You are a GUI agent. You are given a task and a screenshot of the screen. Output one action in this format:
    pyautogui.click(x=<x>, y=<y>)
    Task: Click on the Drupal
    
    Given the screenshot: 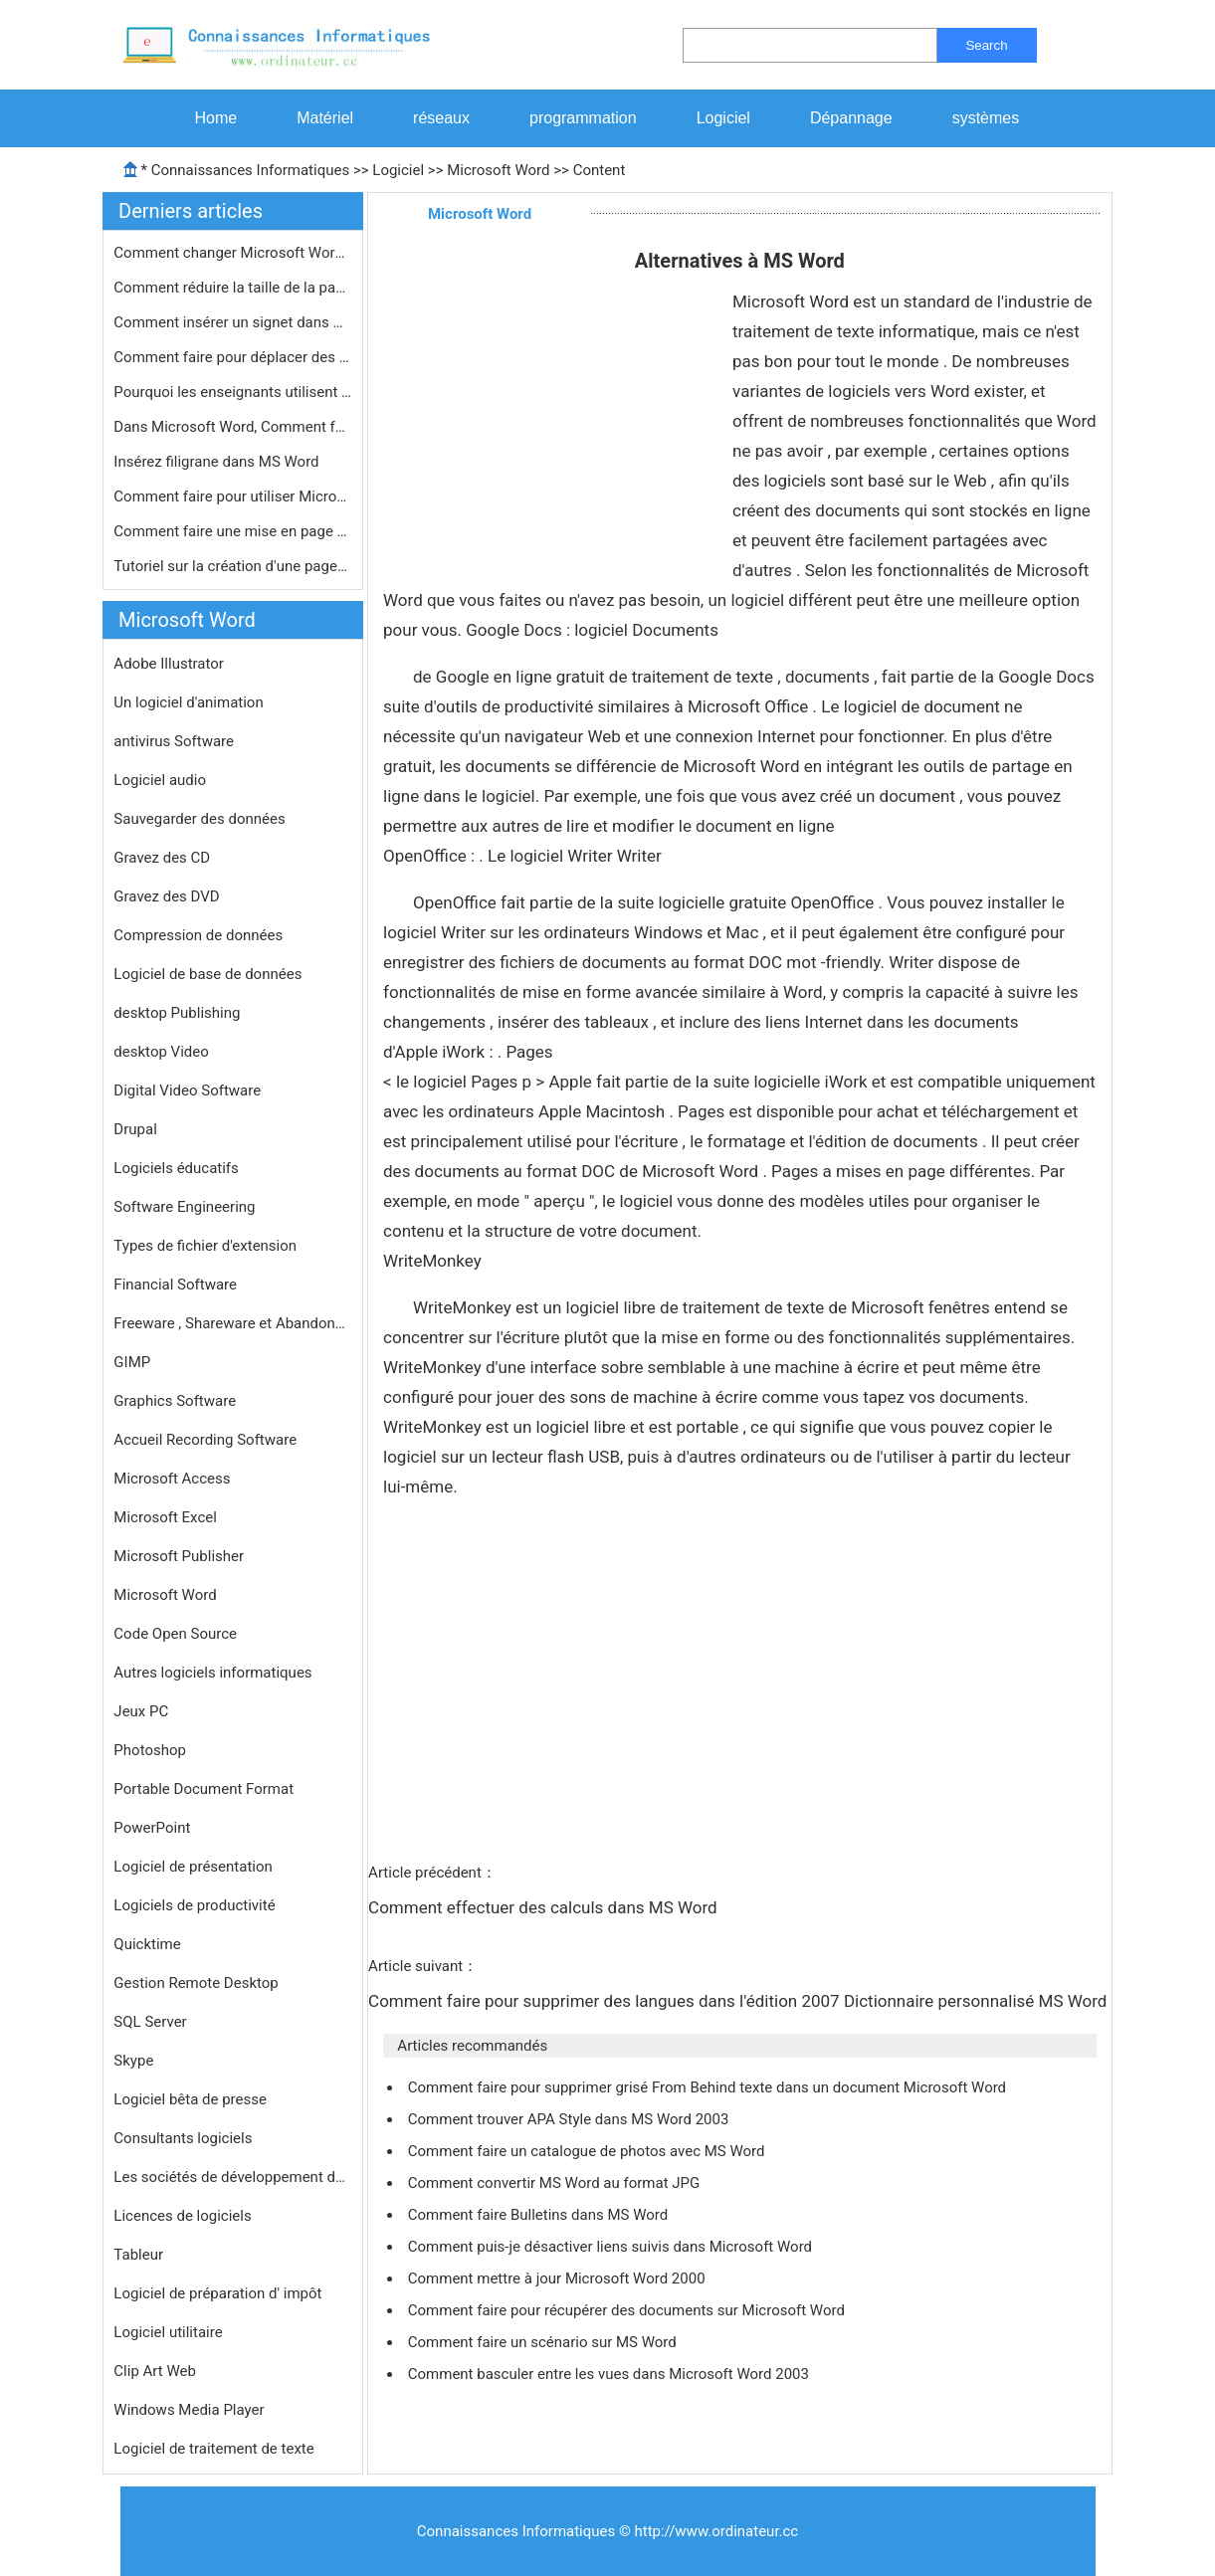 What is the action you would take?
    pyautogui.click(x=134, y=1129)
    